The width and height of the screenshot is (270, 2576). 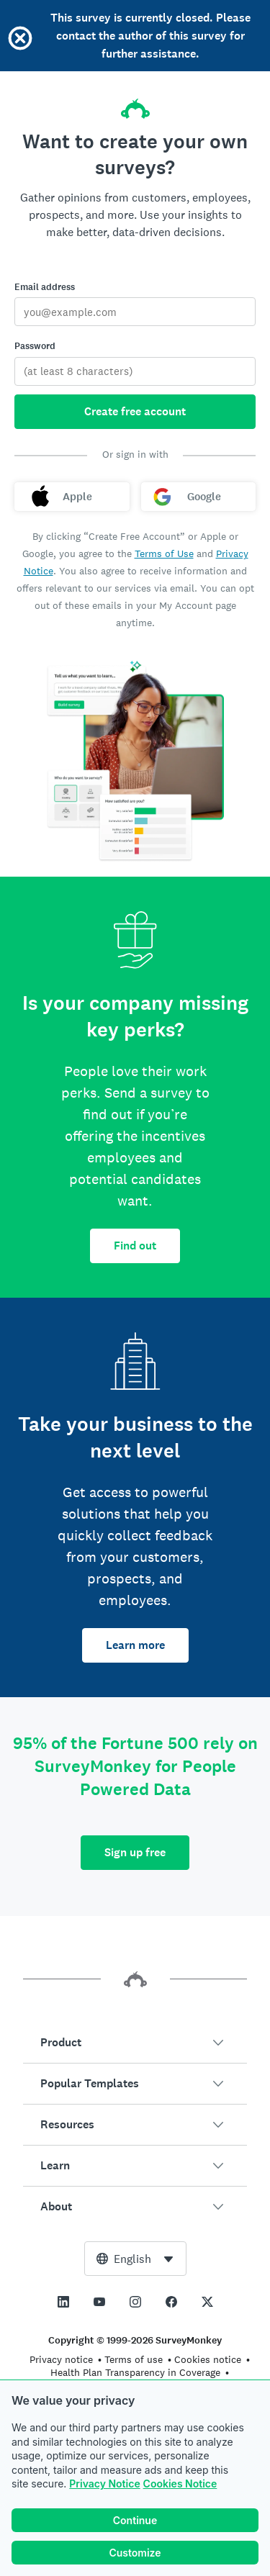 I want to click on Learn more, so click(x=135, y=1645).